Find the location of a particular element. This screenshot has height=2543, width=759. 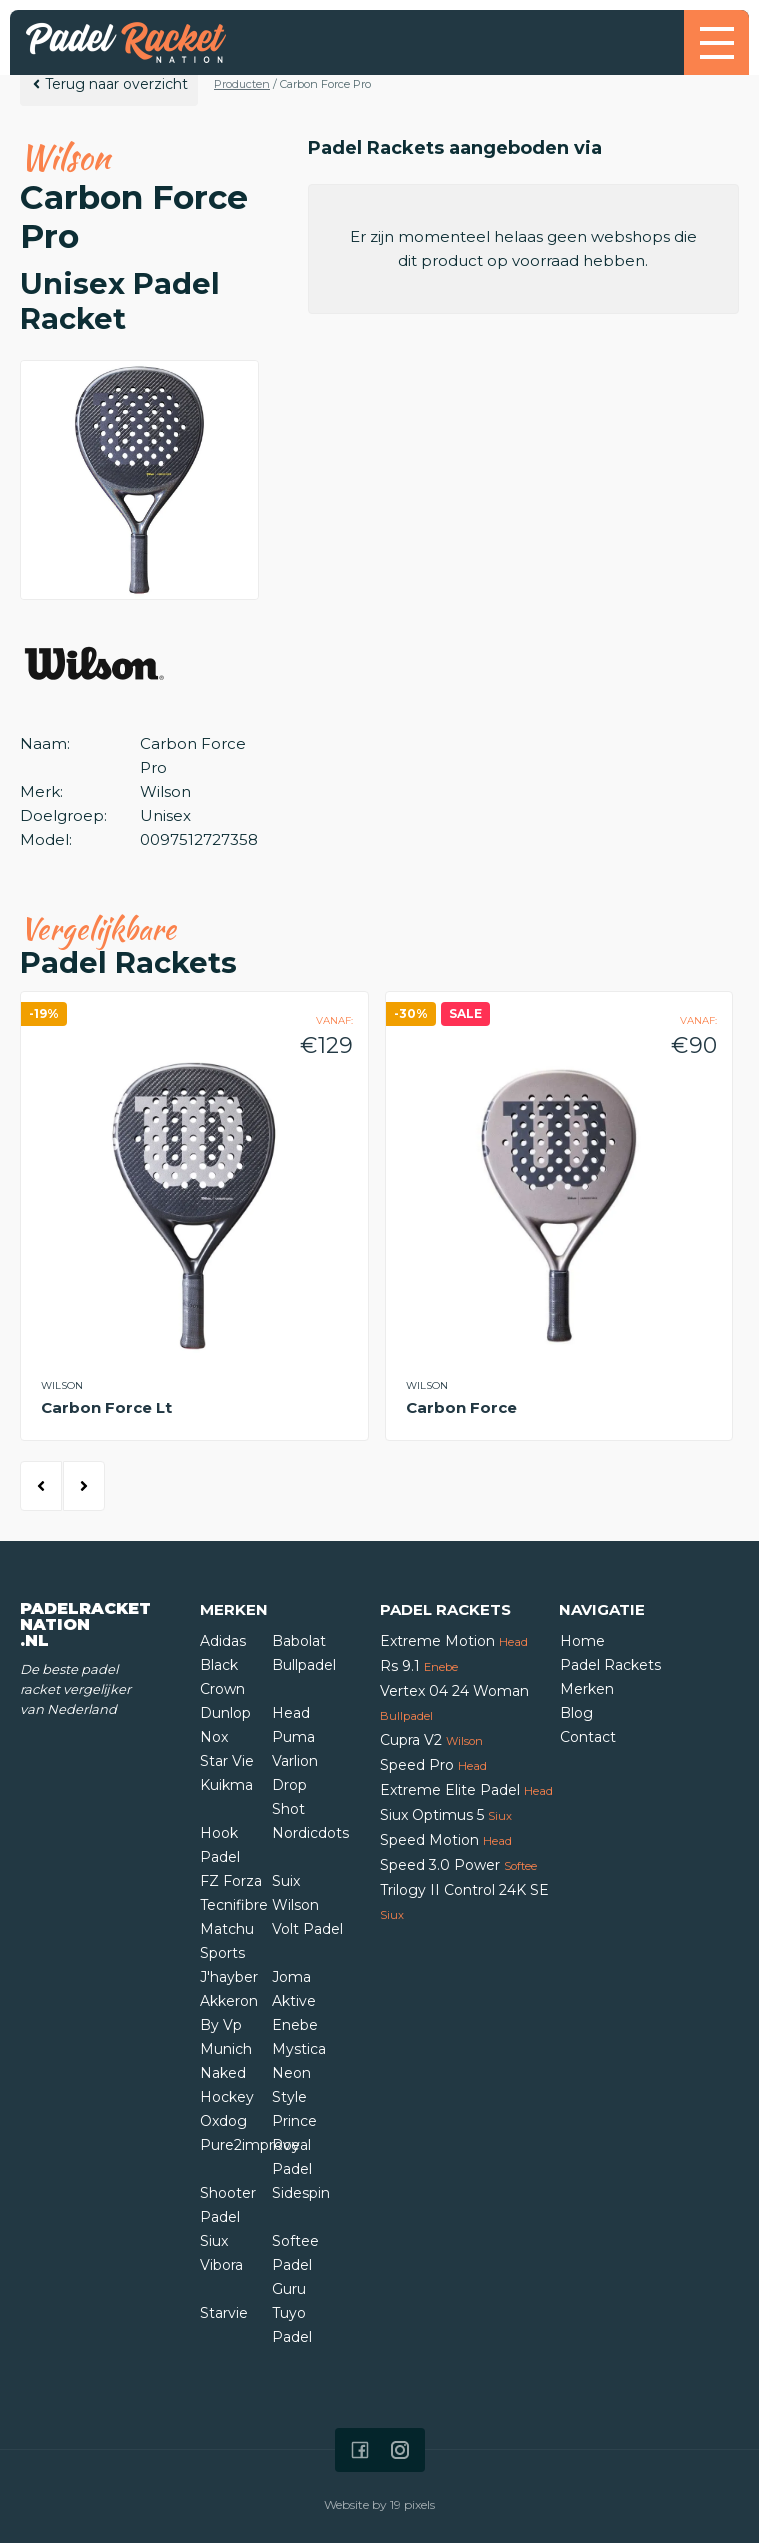

Sidespin is located at coordinates (301, 2193).